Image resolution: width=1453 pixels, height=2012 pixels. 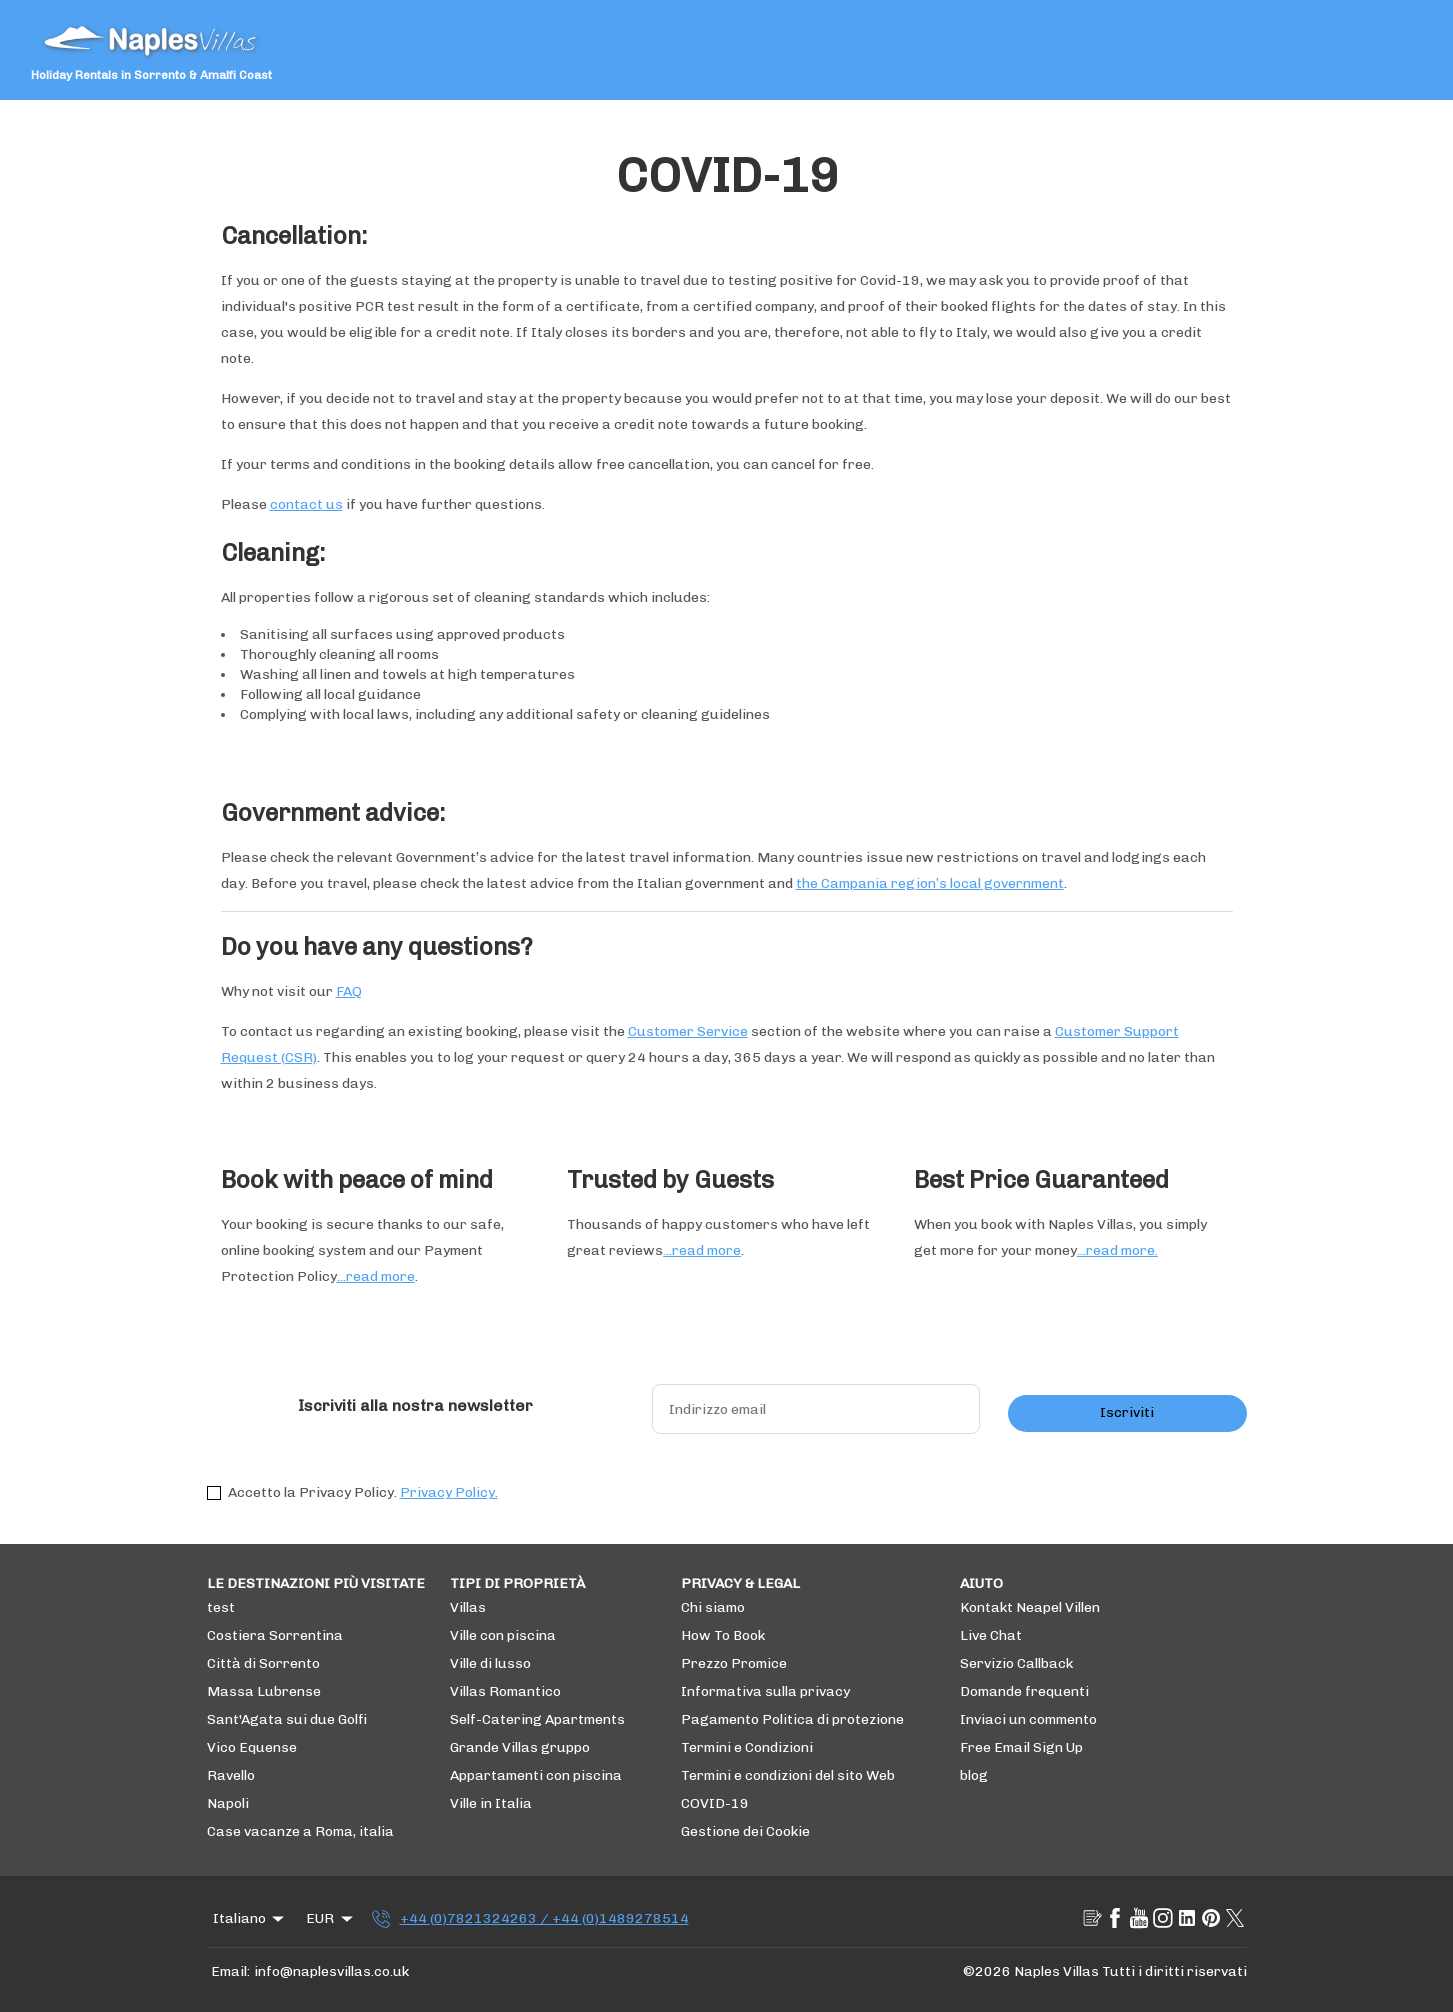 What do you see at coordinates (520, 1747) in the screenshot?
I see `Grande Villas gruppo` at bounding box center [520, 1747].